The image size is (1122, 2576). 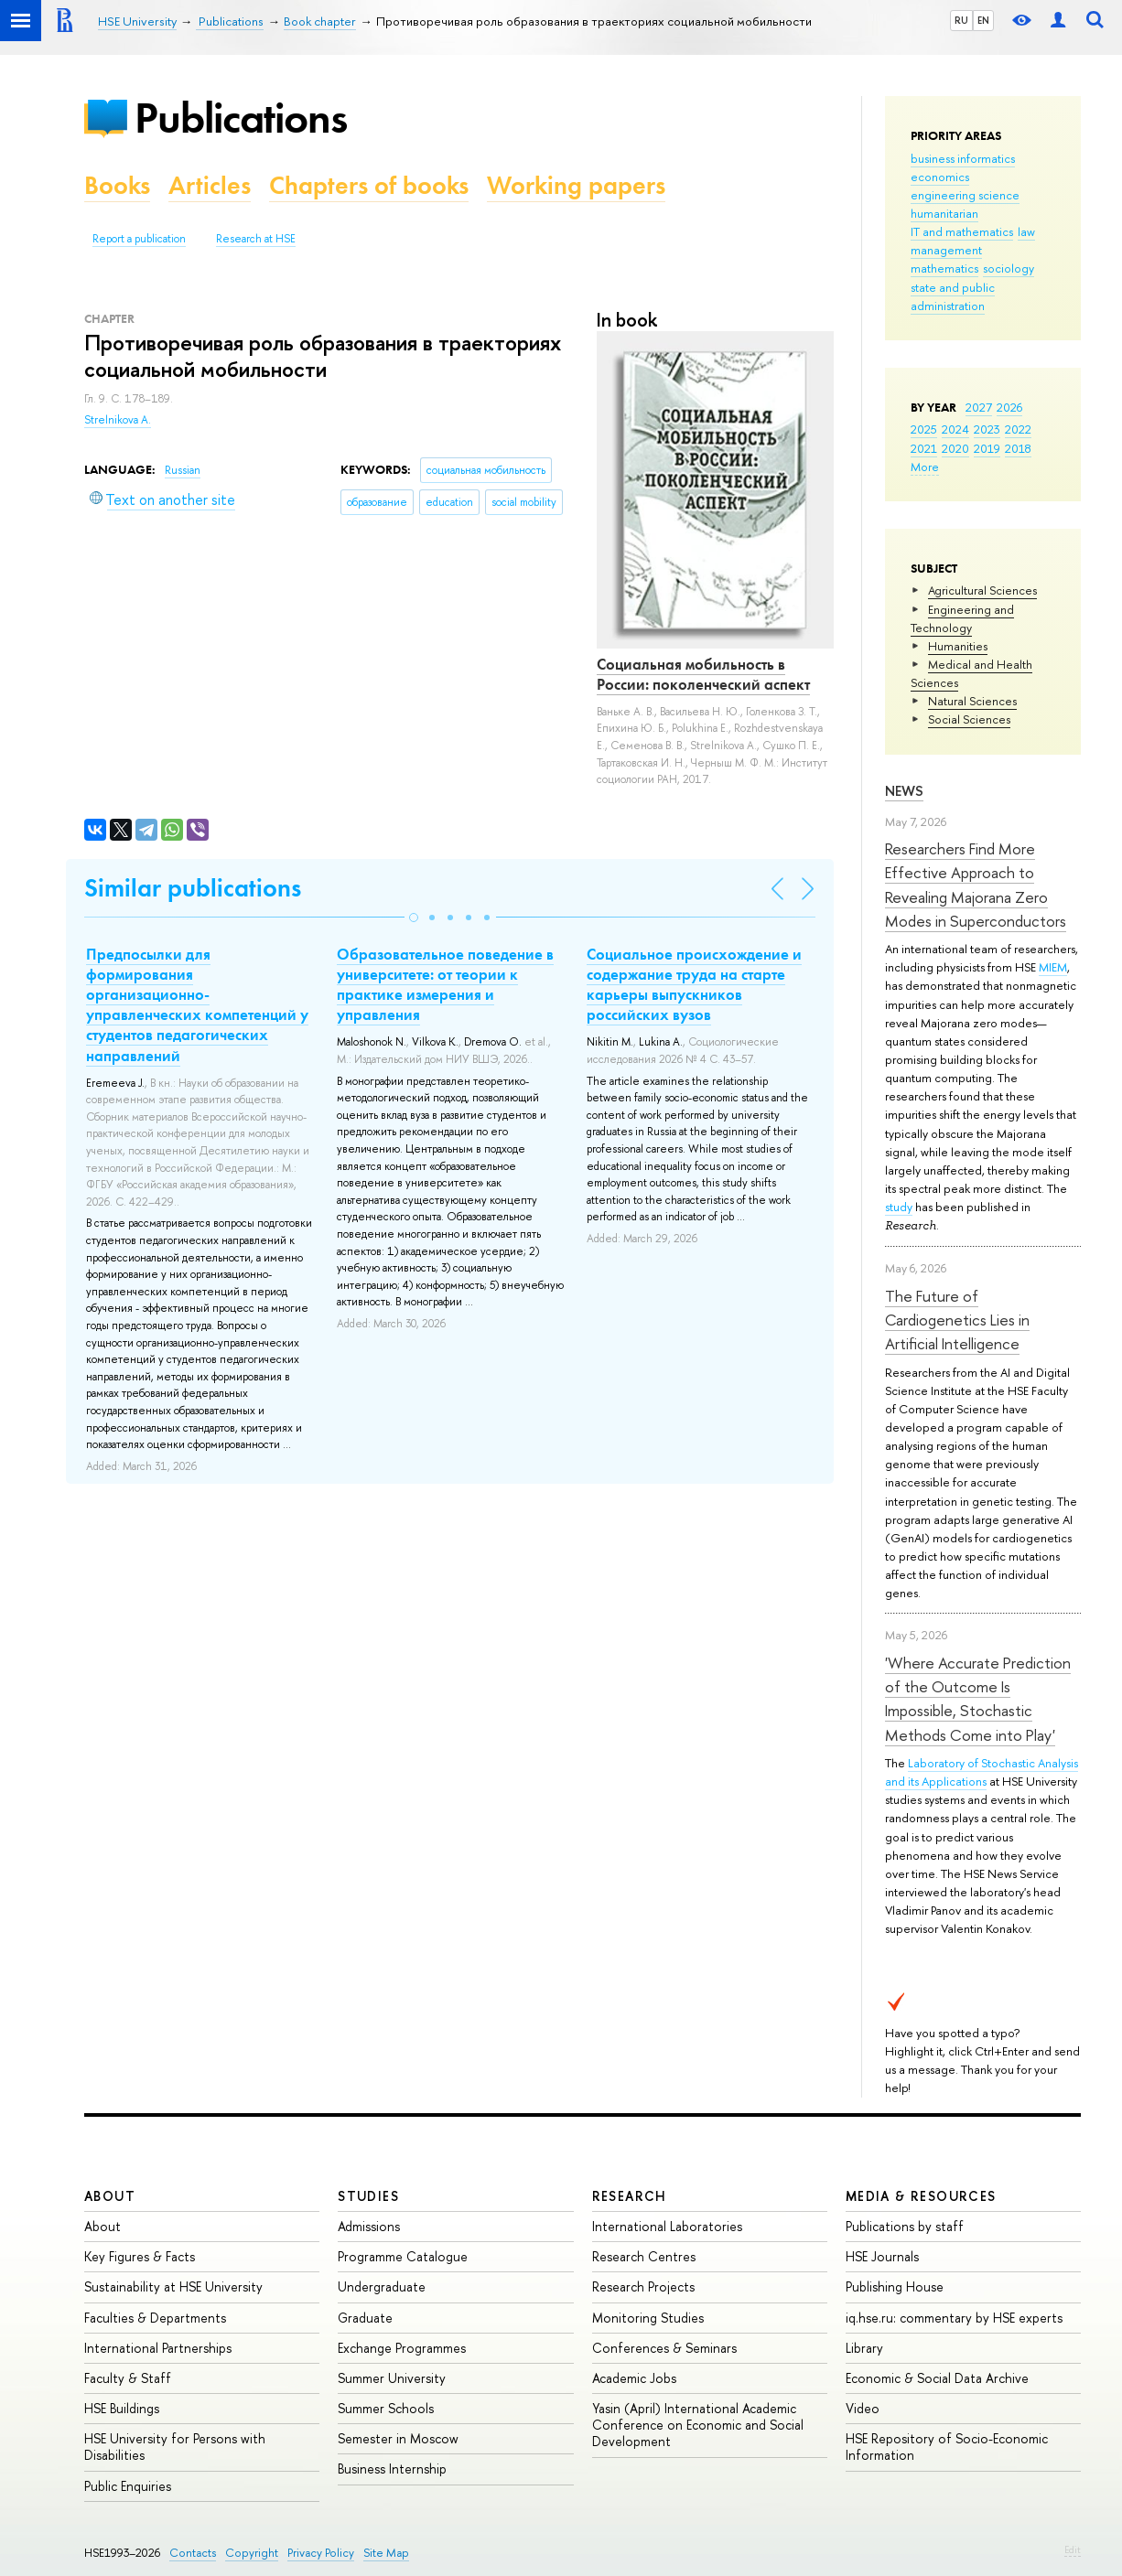 What do you see at coordinates (174, 2446) in the screenshot?
I see `HSE University for Persons with Disabilities` at bounding box center [174, 2446].